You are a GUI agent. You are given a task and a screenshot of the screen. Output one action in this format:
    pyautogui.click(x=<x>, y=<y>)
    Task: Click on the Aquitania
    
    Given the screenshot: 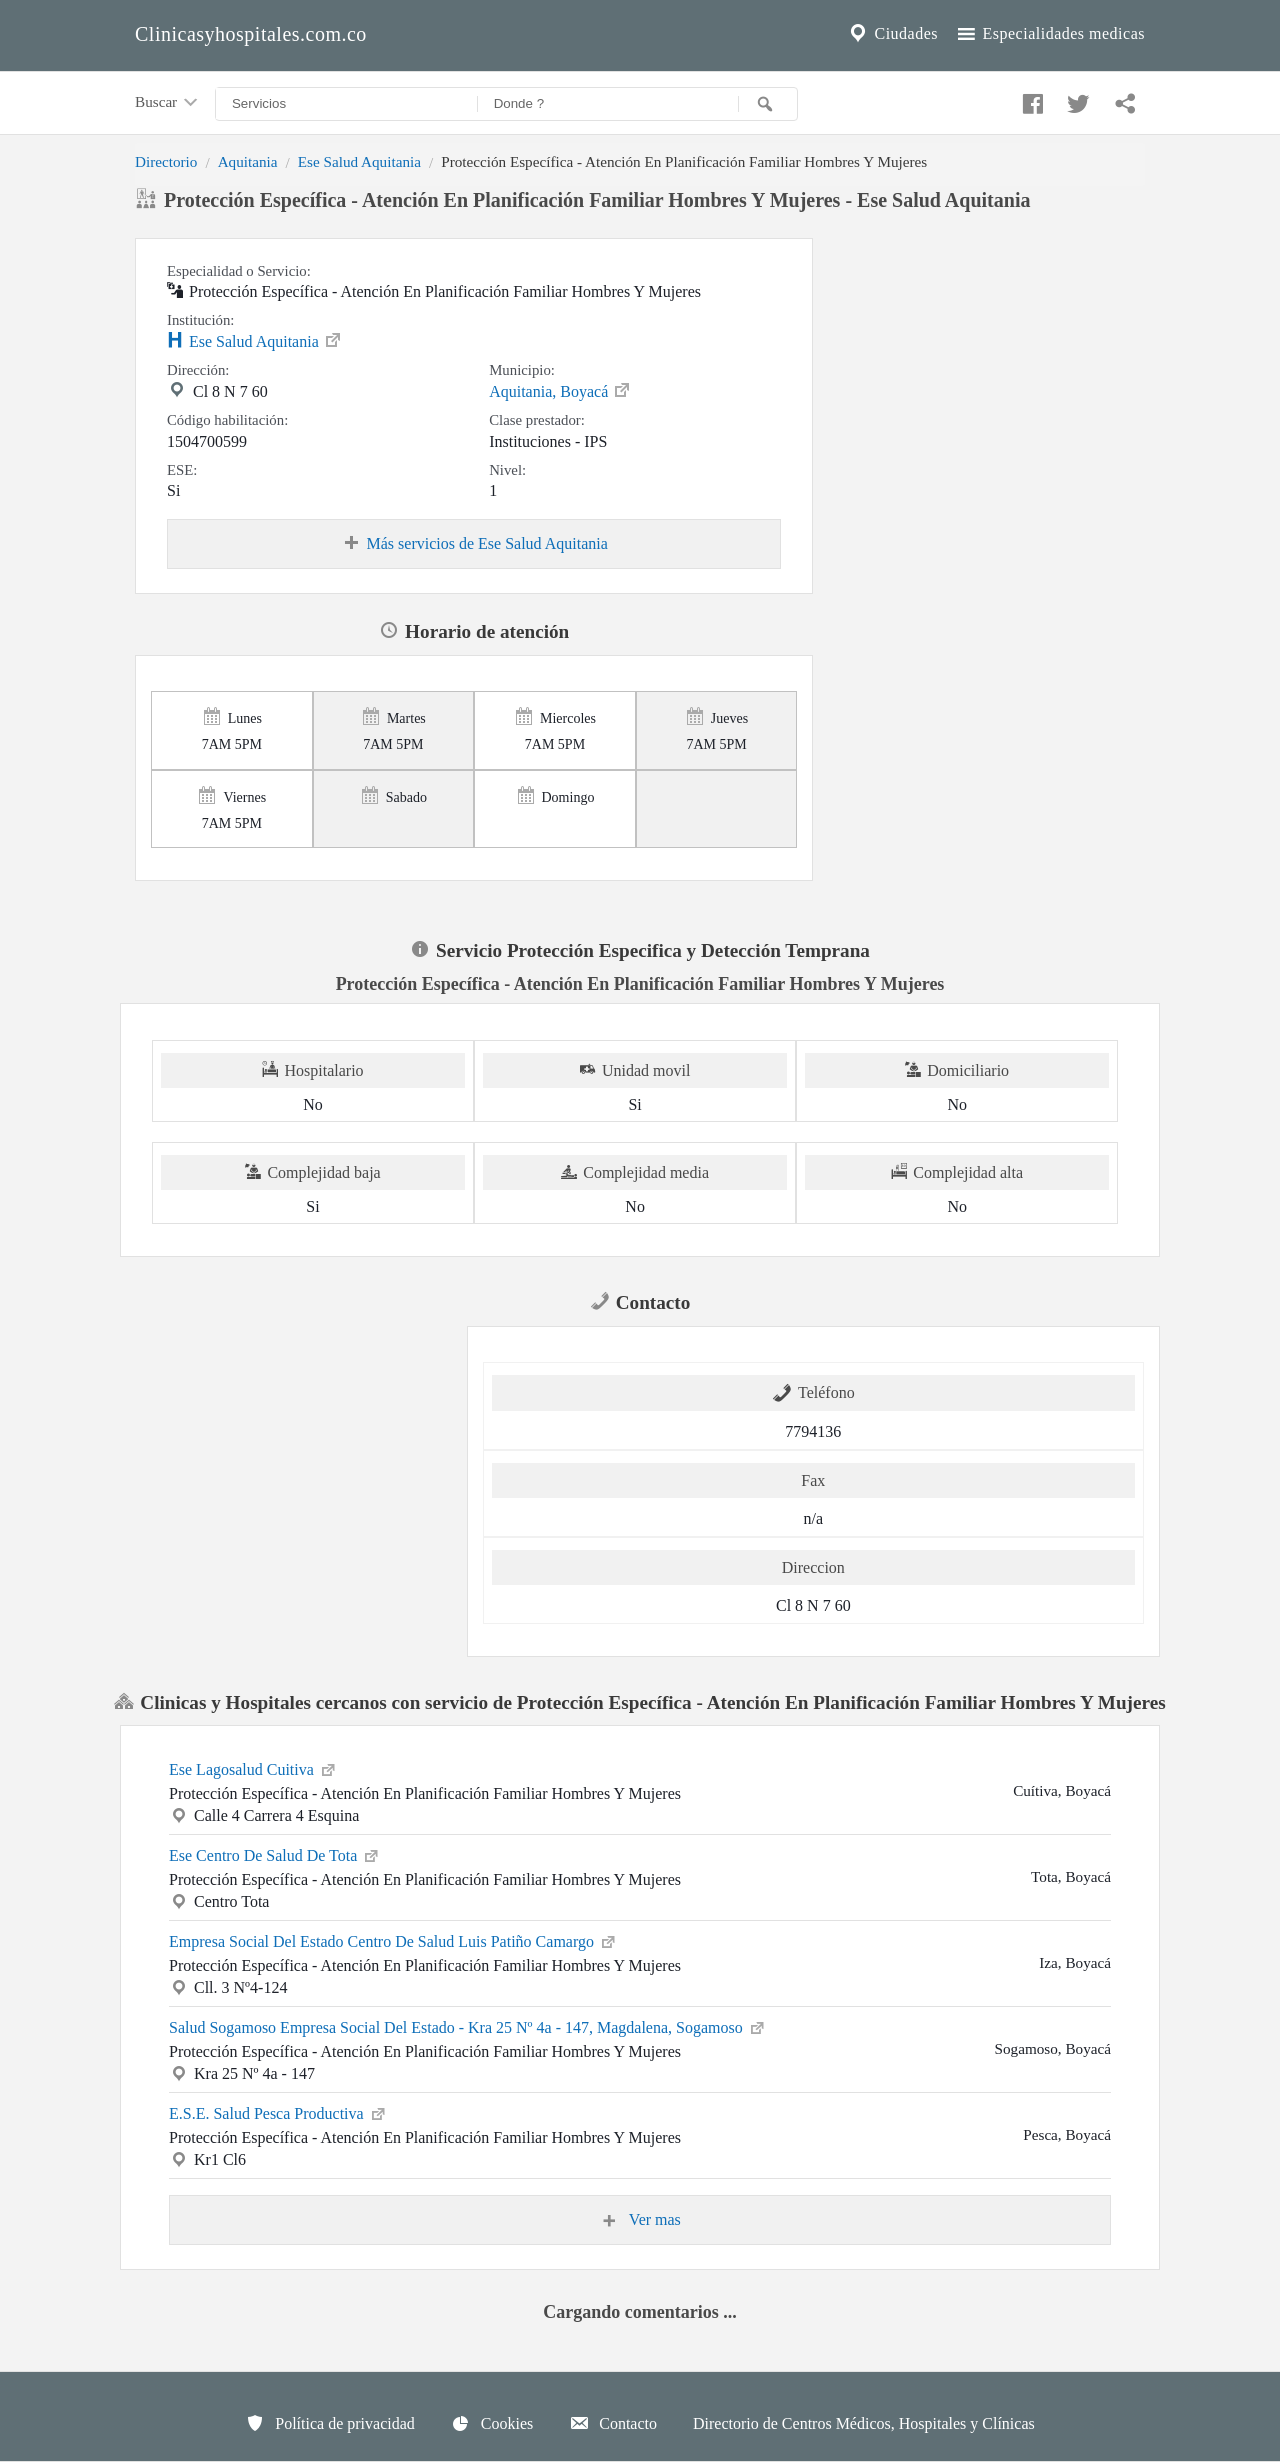 What is the action you would take?
    pyautogui.click(x=248, y=161)
    